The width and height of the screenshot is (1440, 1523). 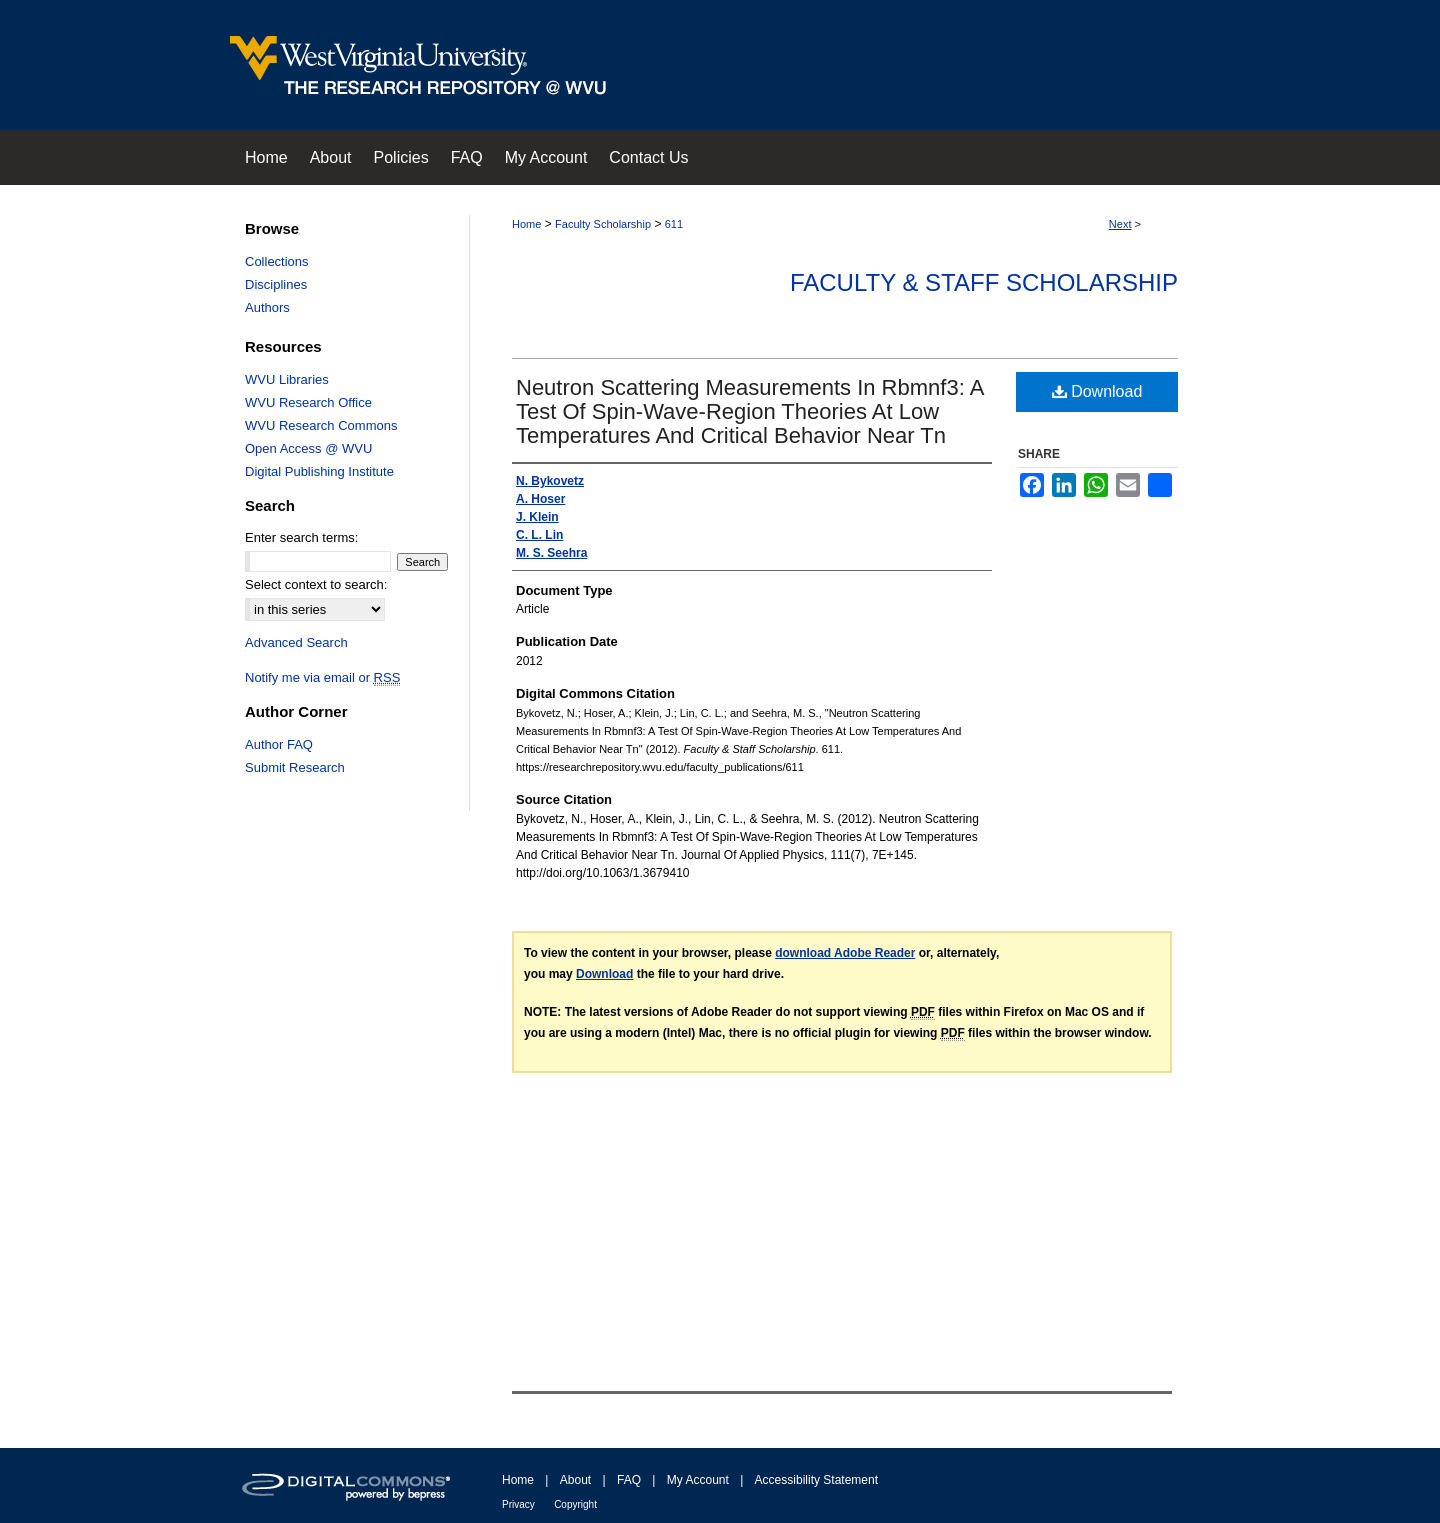 I want to click on Select context to search:, so click(x=316, y=584).